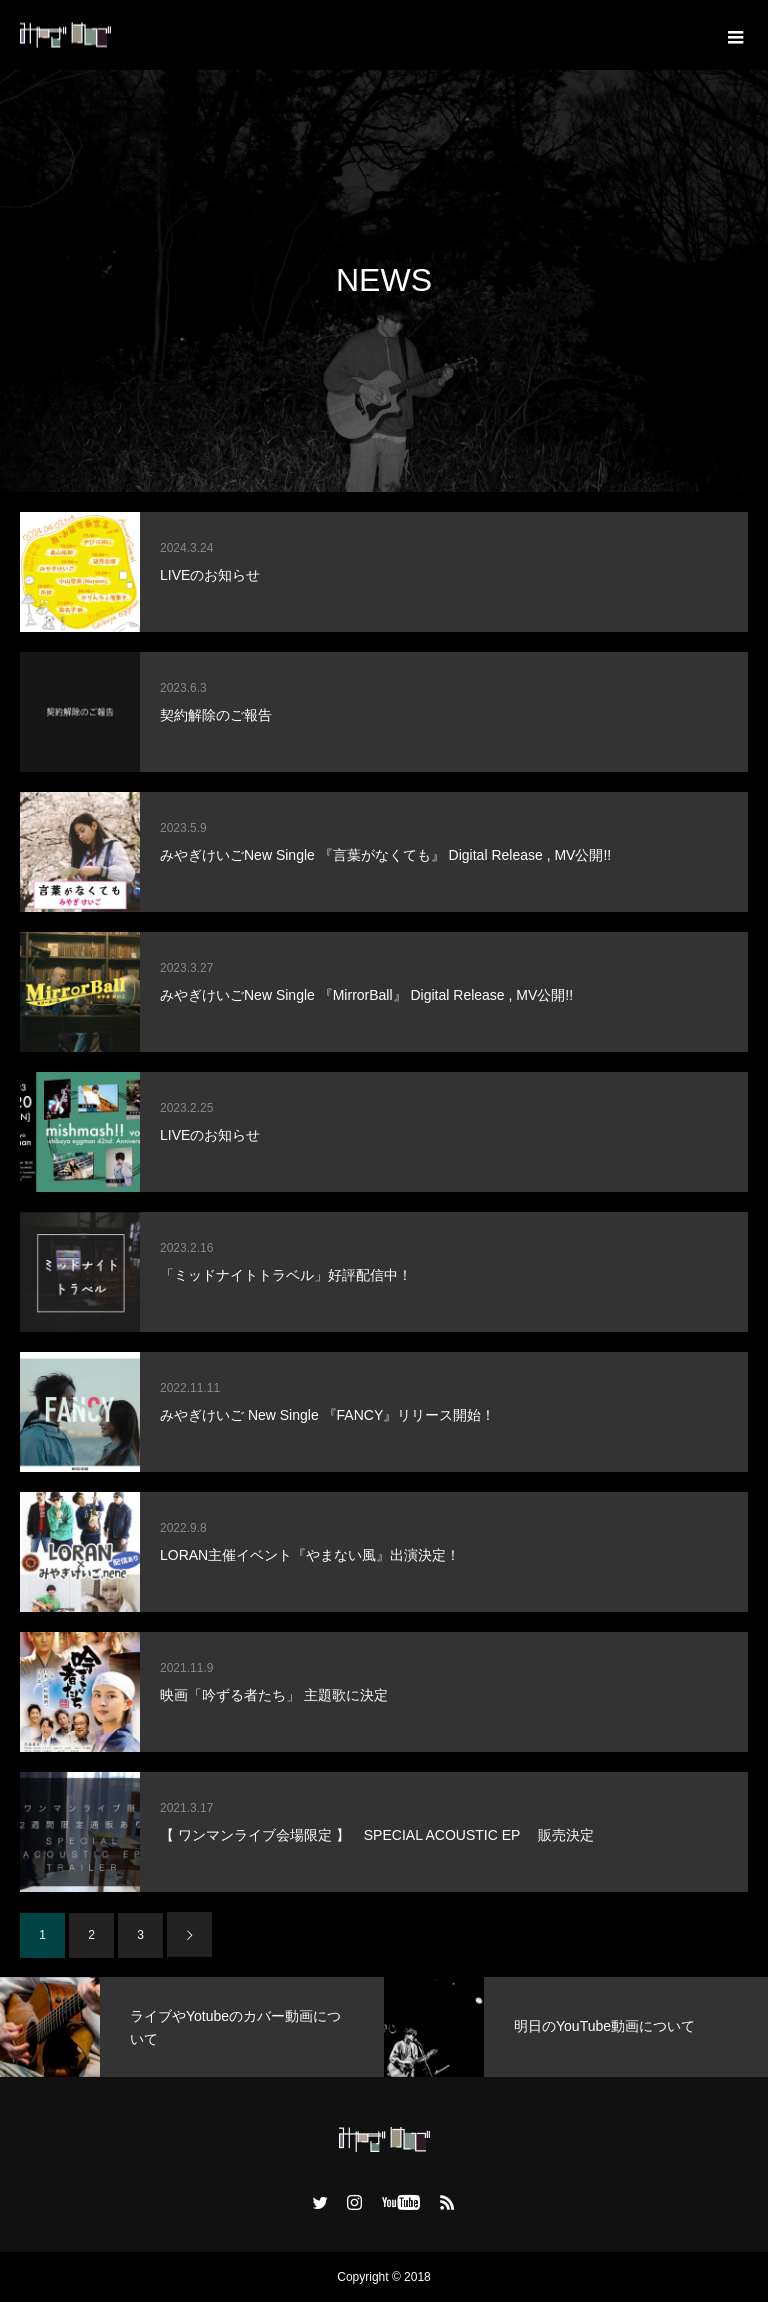 This screenshot has height=2302, width=768. What do you see at coordinates (192, 2027) in the screenshot?
I see `[option]` at bounding box center [192, 2027].